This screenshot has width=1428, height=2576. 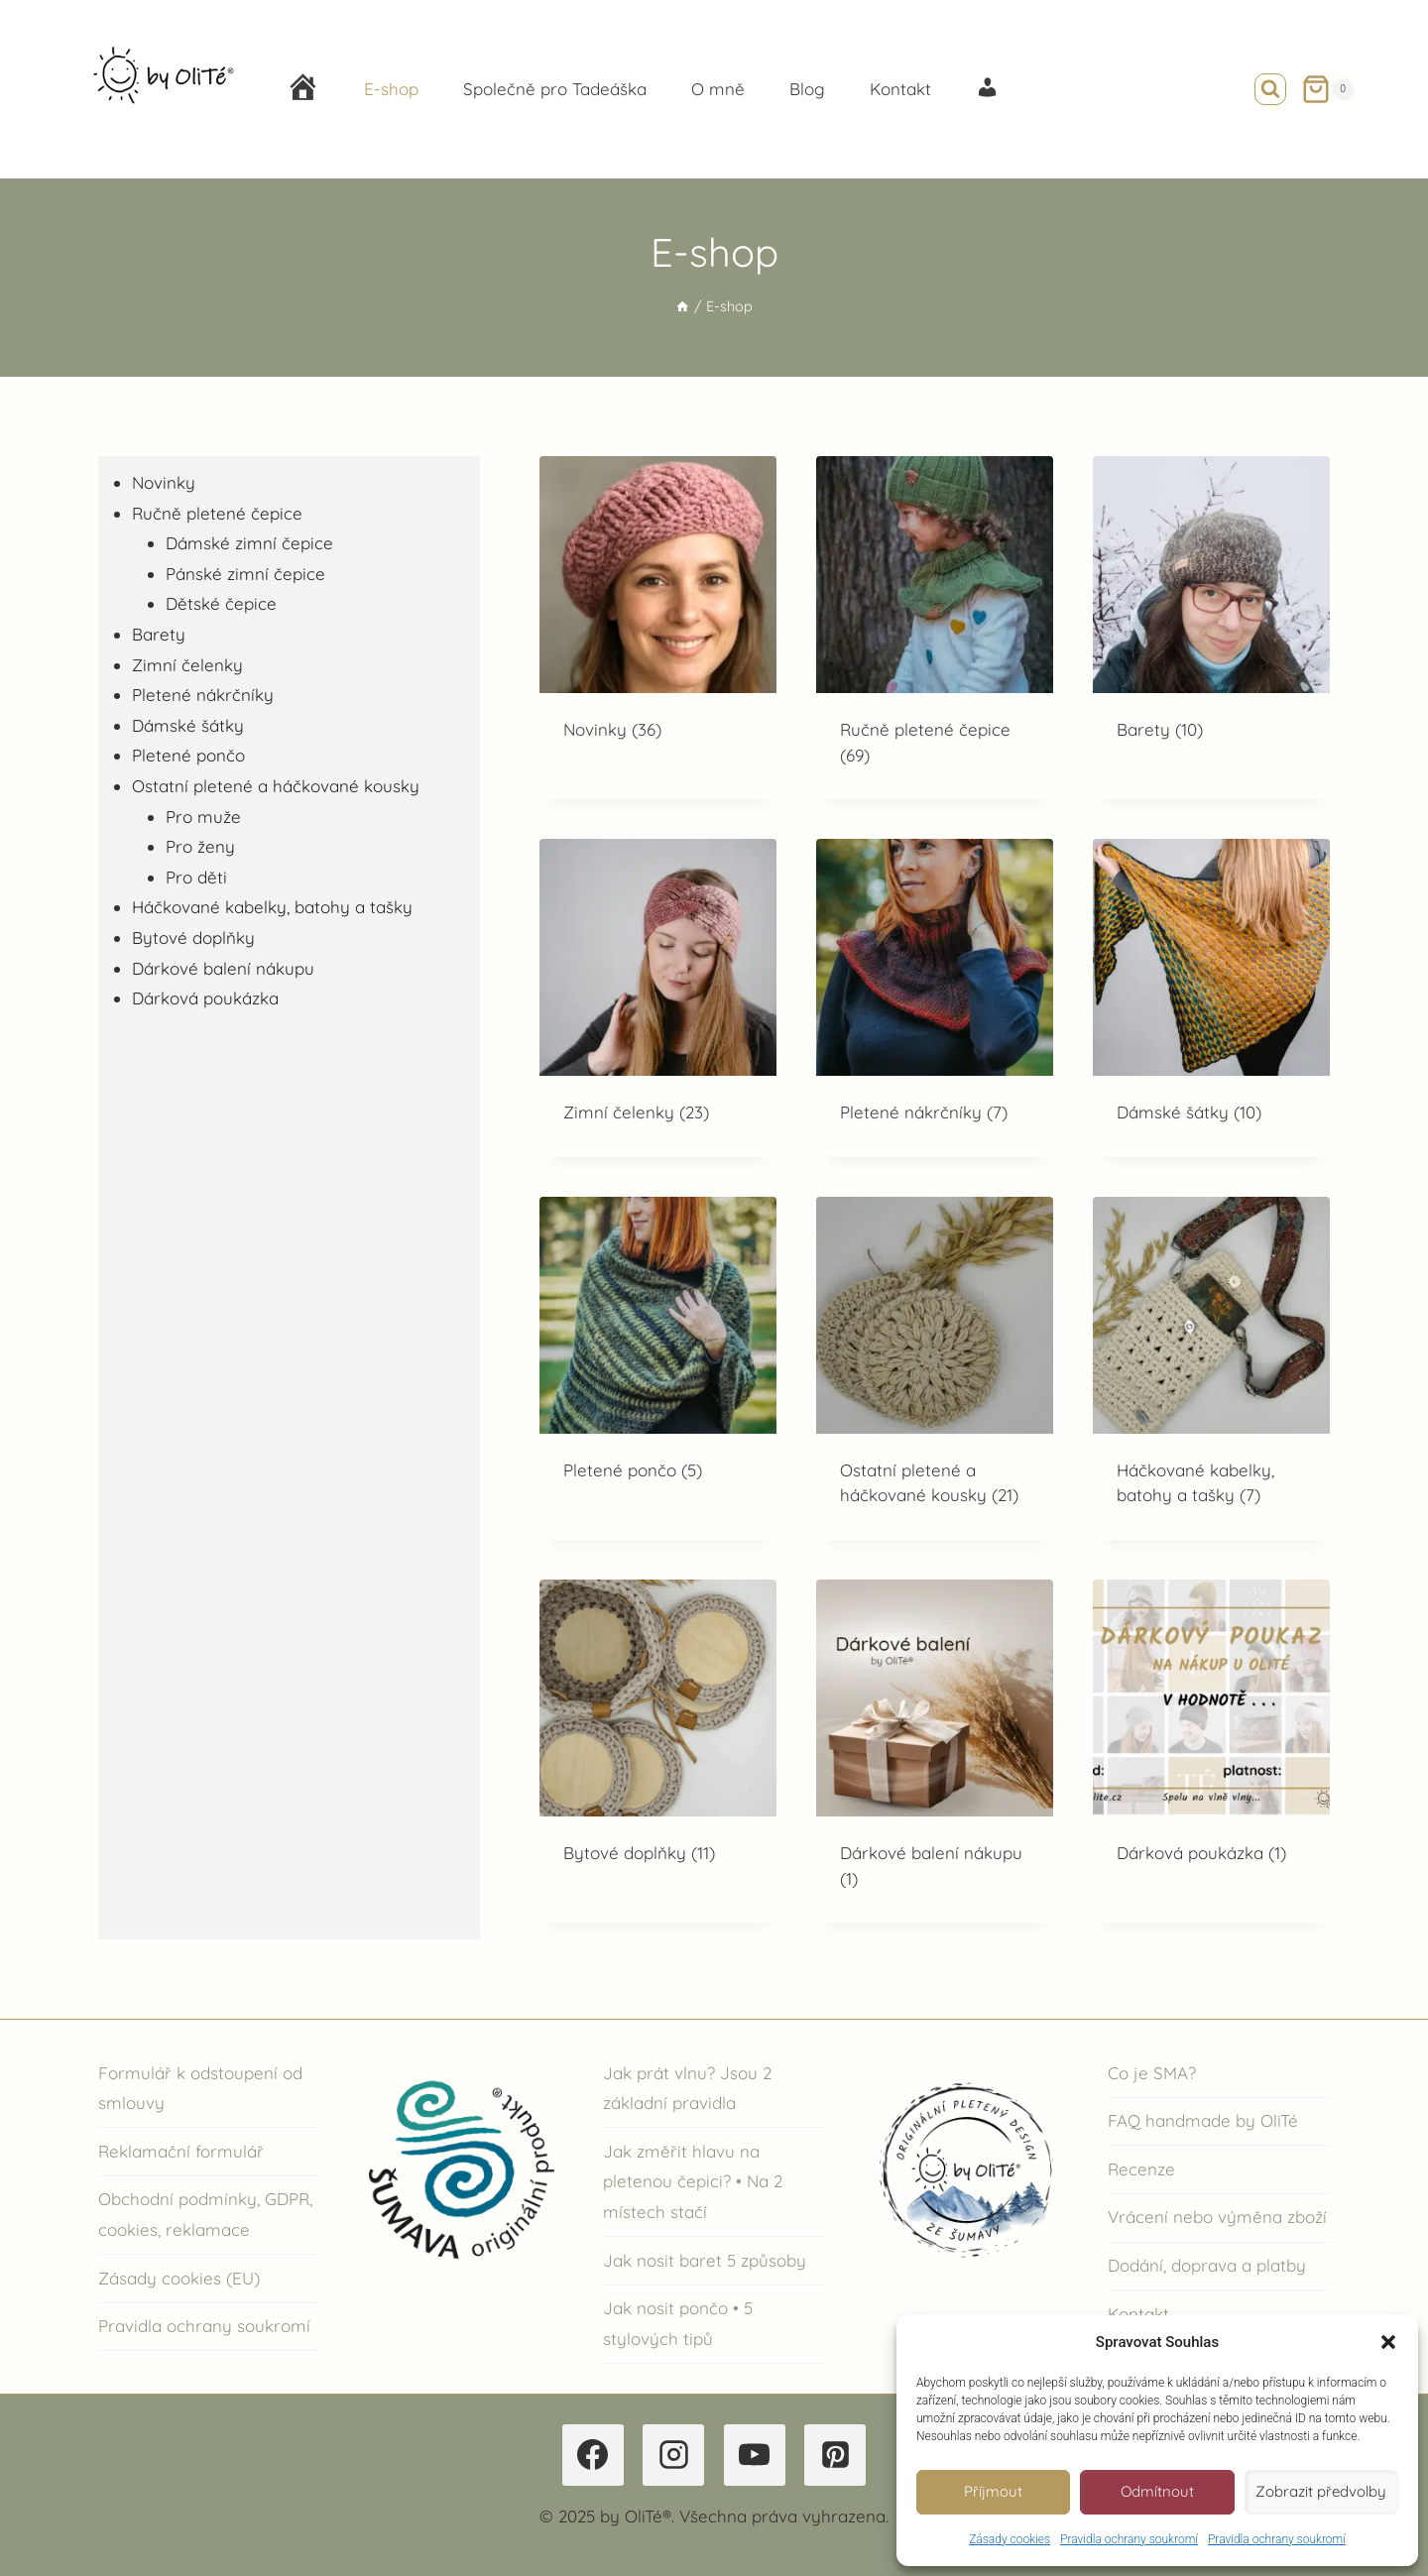 What do you see at coordinates (657, 1739) in the screenshot?
I see `[Navštivte kategorii produktu Bytové doplňky]` at bounding box center [657, 1739].